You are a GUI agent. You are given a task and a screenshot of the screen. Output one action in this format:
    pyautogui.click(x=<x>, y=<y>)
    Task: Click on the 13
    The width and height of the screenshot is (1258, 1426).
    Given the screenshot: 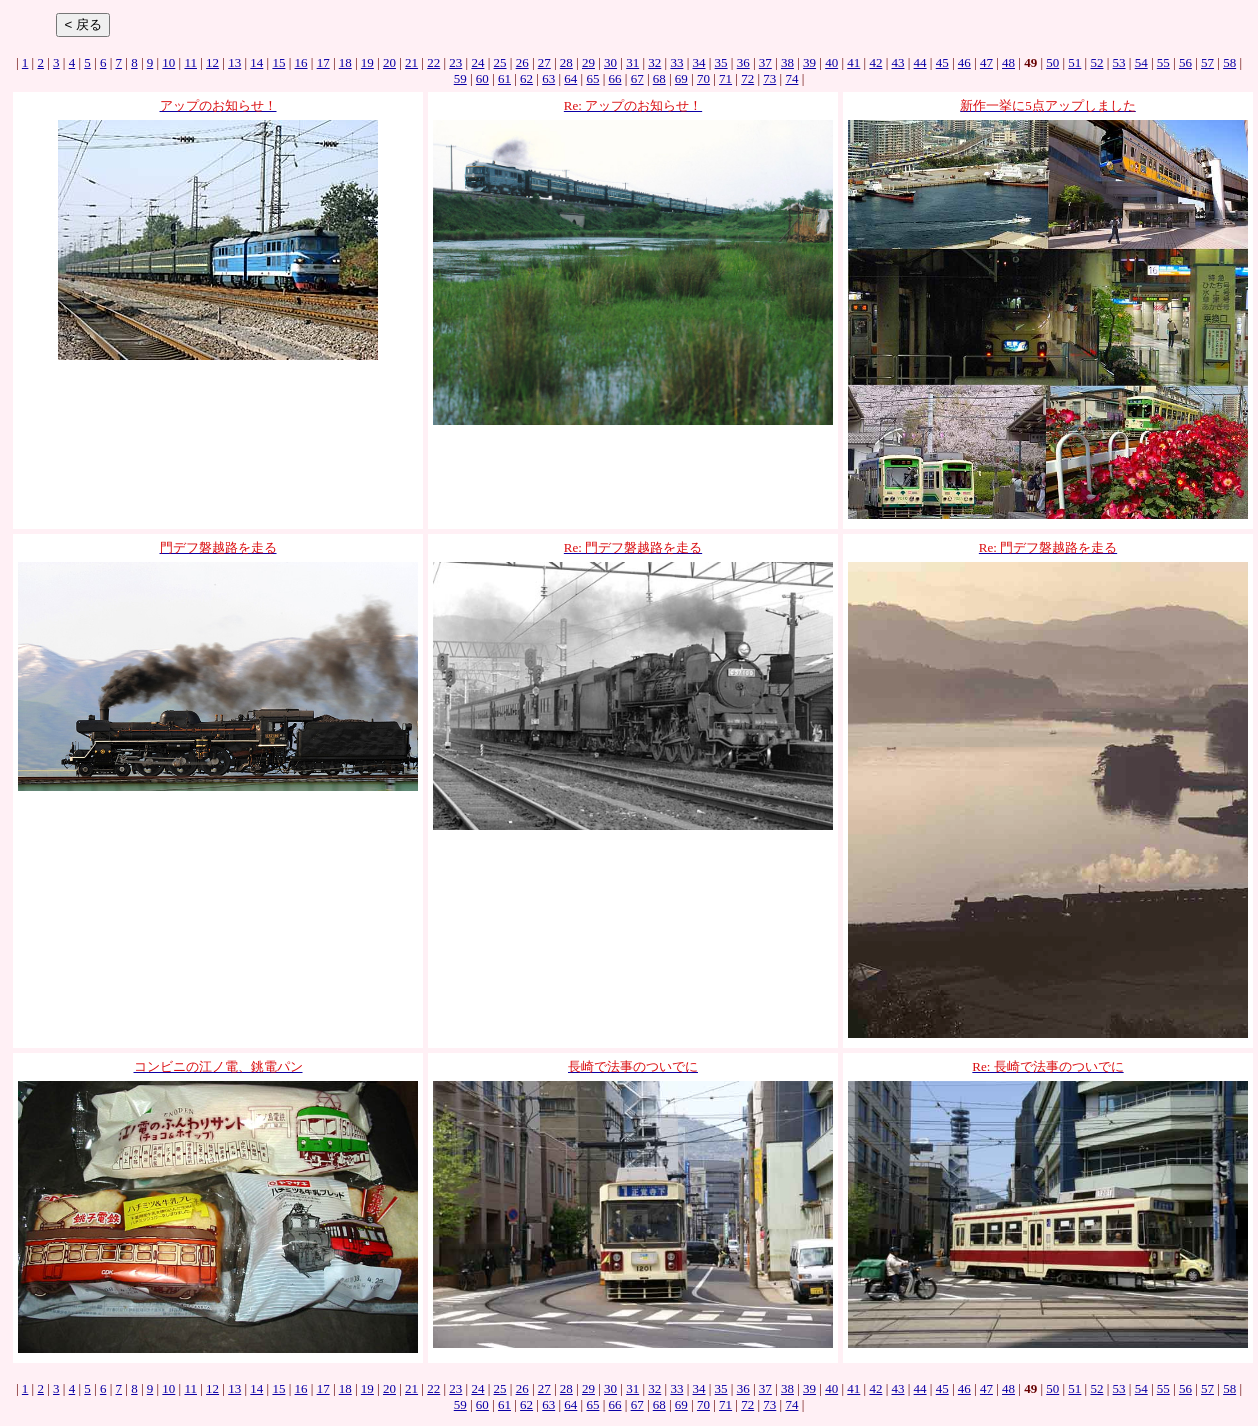 What is the action you would take?
    pyautogui.click(x=234, y=62)
    